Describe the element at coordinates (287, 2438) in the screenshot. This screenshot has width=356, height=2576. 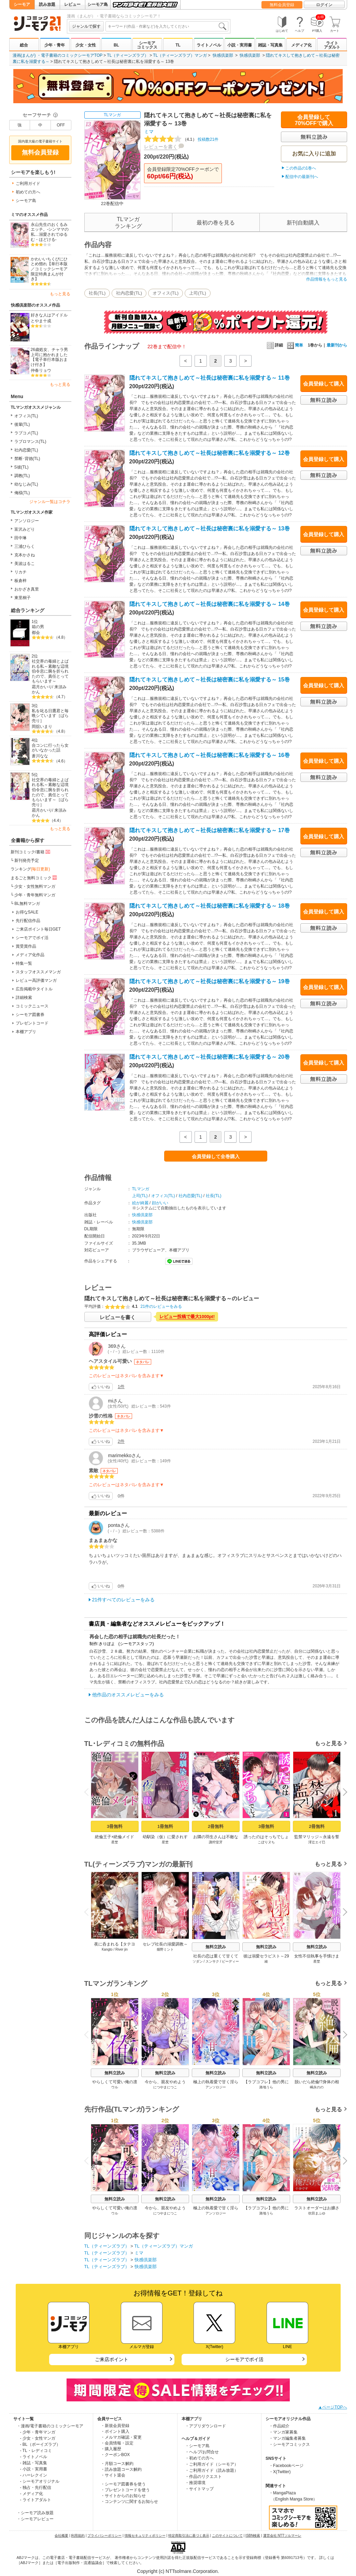
I see `・マンガ編集者募集` at that location.